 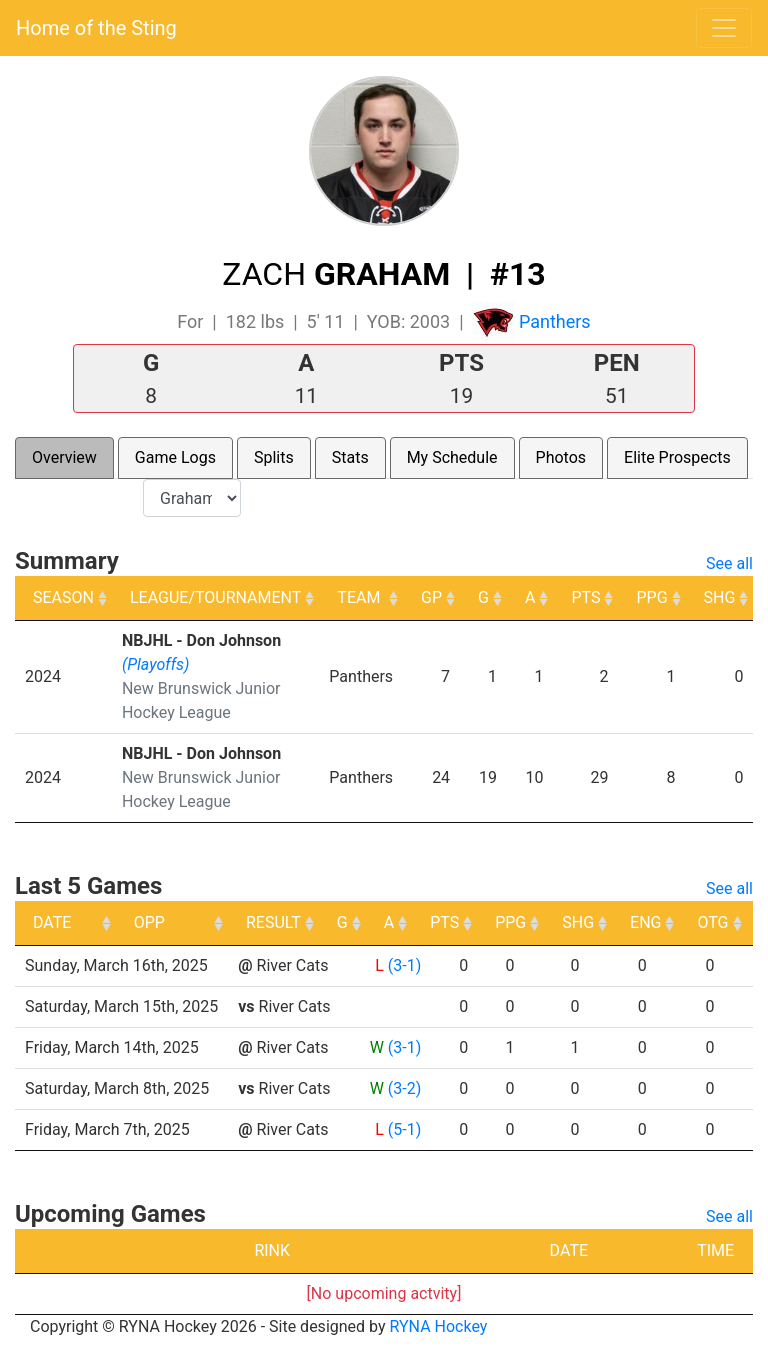 I want to click on SHG [SHG: activate to sort column ascending], so click(x=720, y=597).